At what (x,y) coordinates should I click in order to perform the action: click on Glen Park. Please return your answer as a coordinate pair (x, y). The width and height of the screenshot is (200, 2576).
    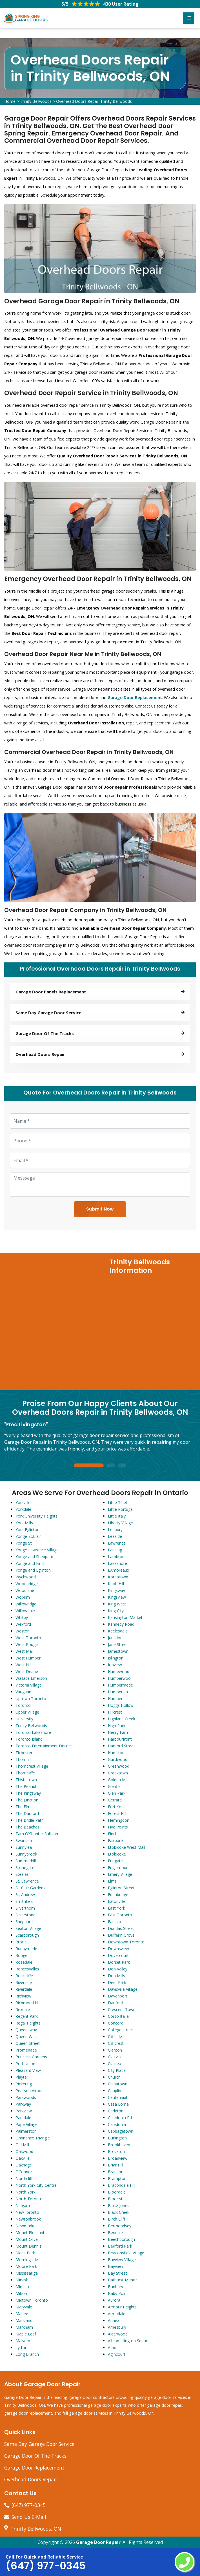
    Looking at the image, I should click on (116, 1793).